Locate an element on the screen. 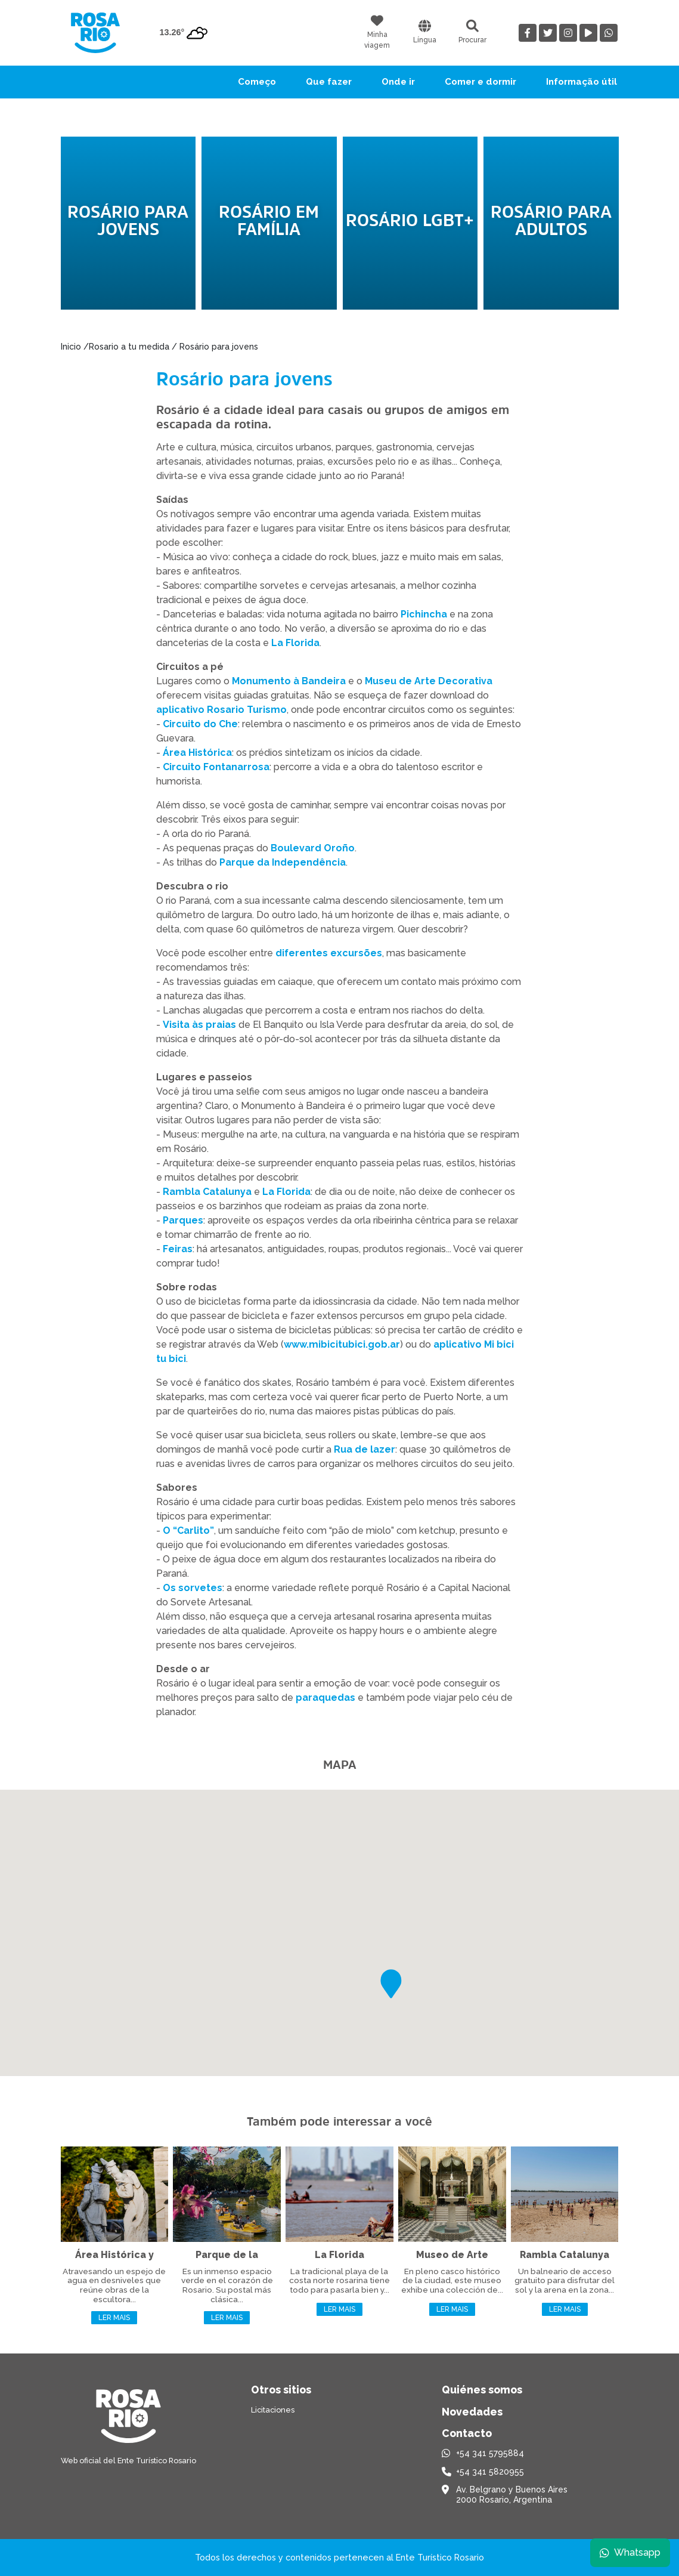 Image resolution: width=679 pixels, height=2576 pixels. La Florida is located at coordinates (295, 642).